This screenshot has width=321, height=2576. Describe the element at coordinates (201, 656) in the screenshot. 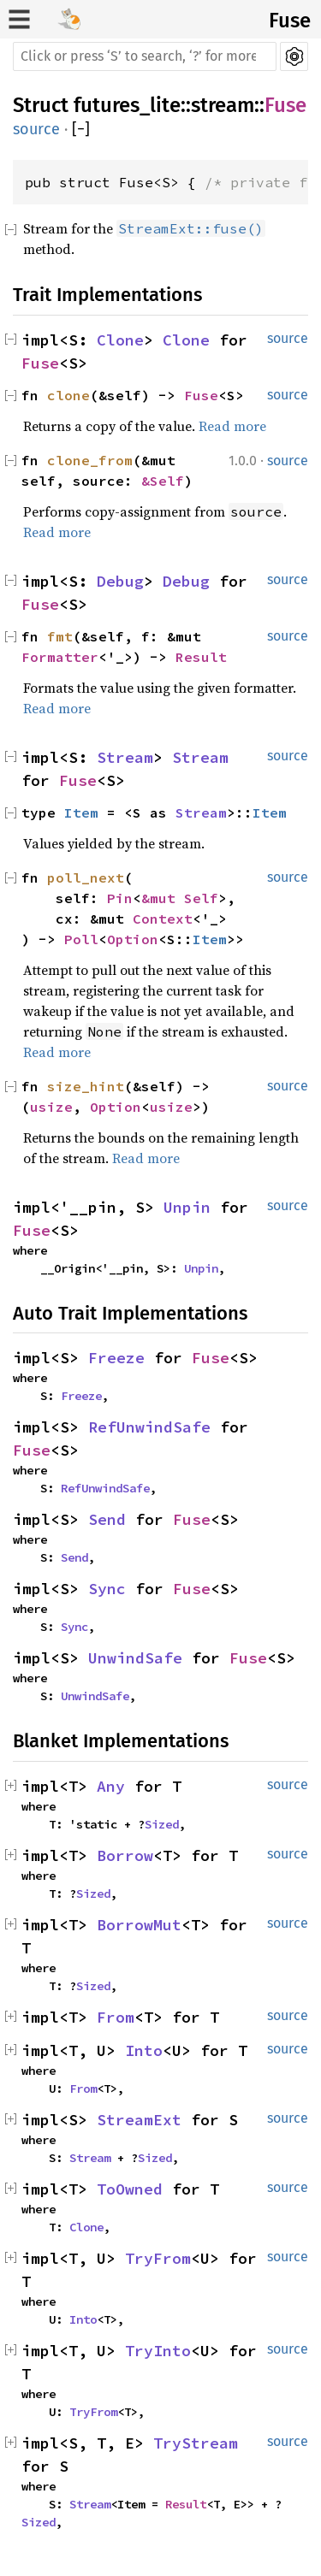

I see `Result` at that location.